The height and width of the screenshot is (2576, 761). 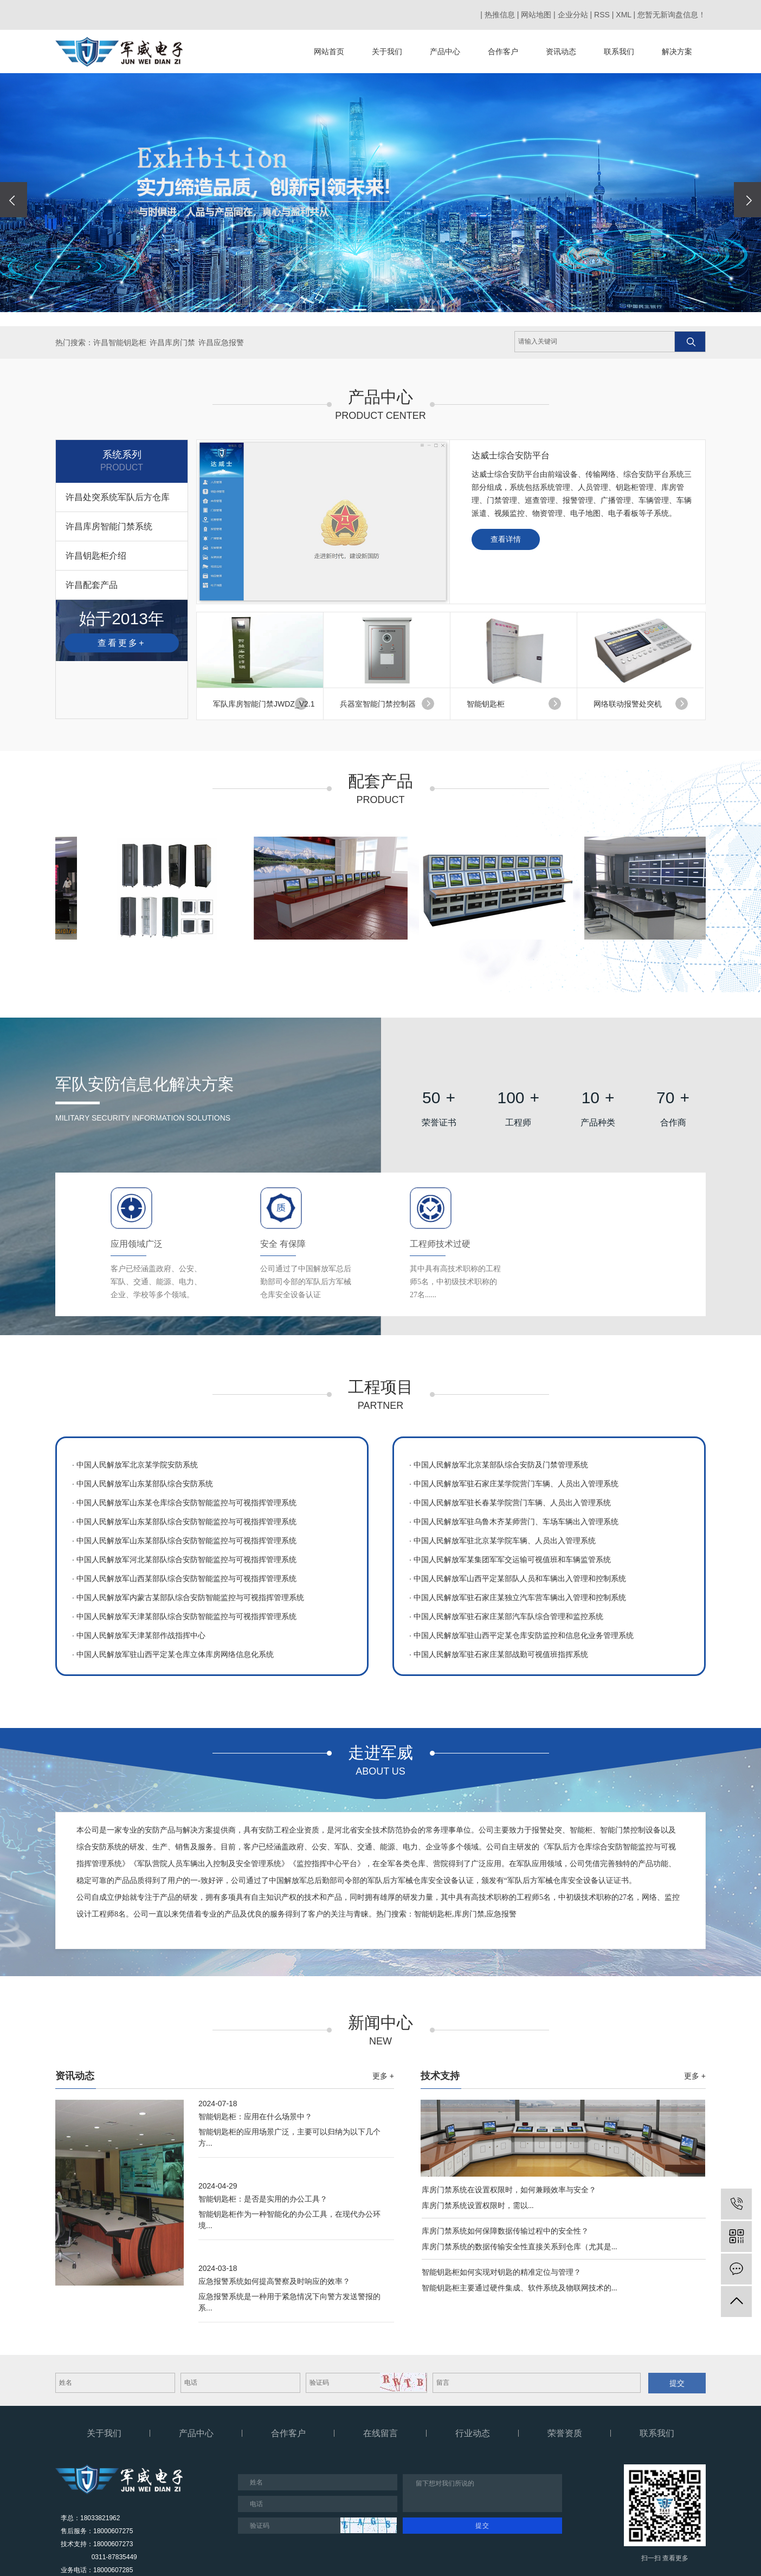 What do you see at coordinates (118, 497) in the screenshot?
I see `许昌处突系统军队后方仓库` at bounding box center [118, 497].